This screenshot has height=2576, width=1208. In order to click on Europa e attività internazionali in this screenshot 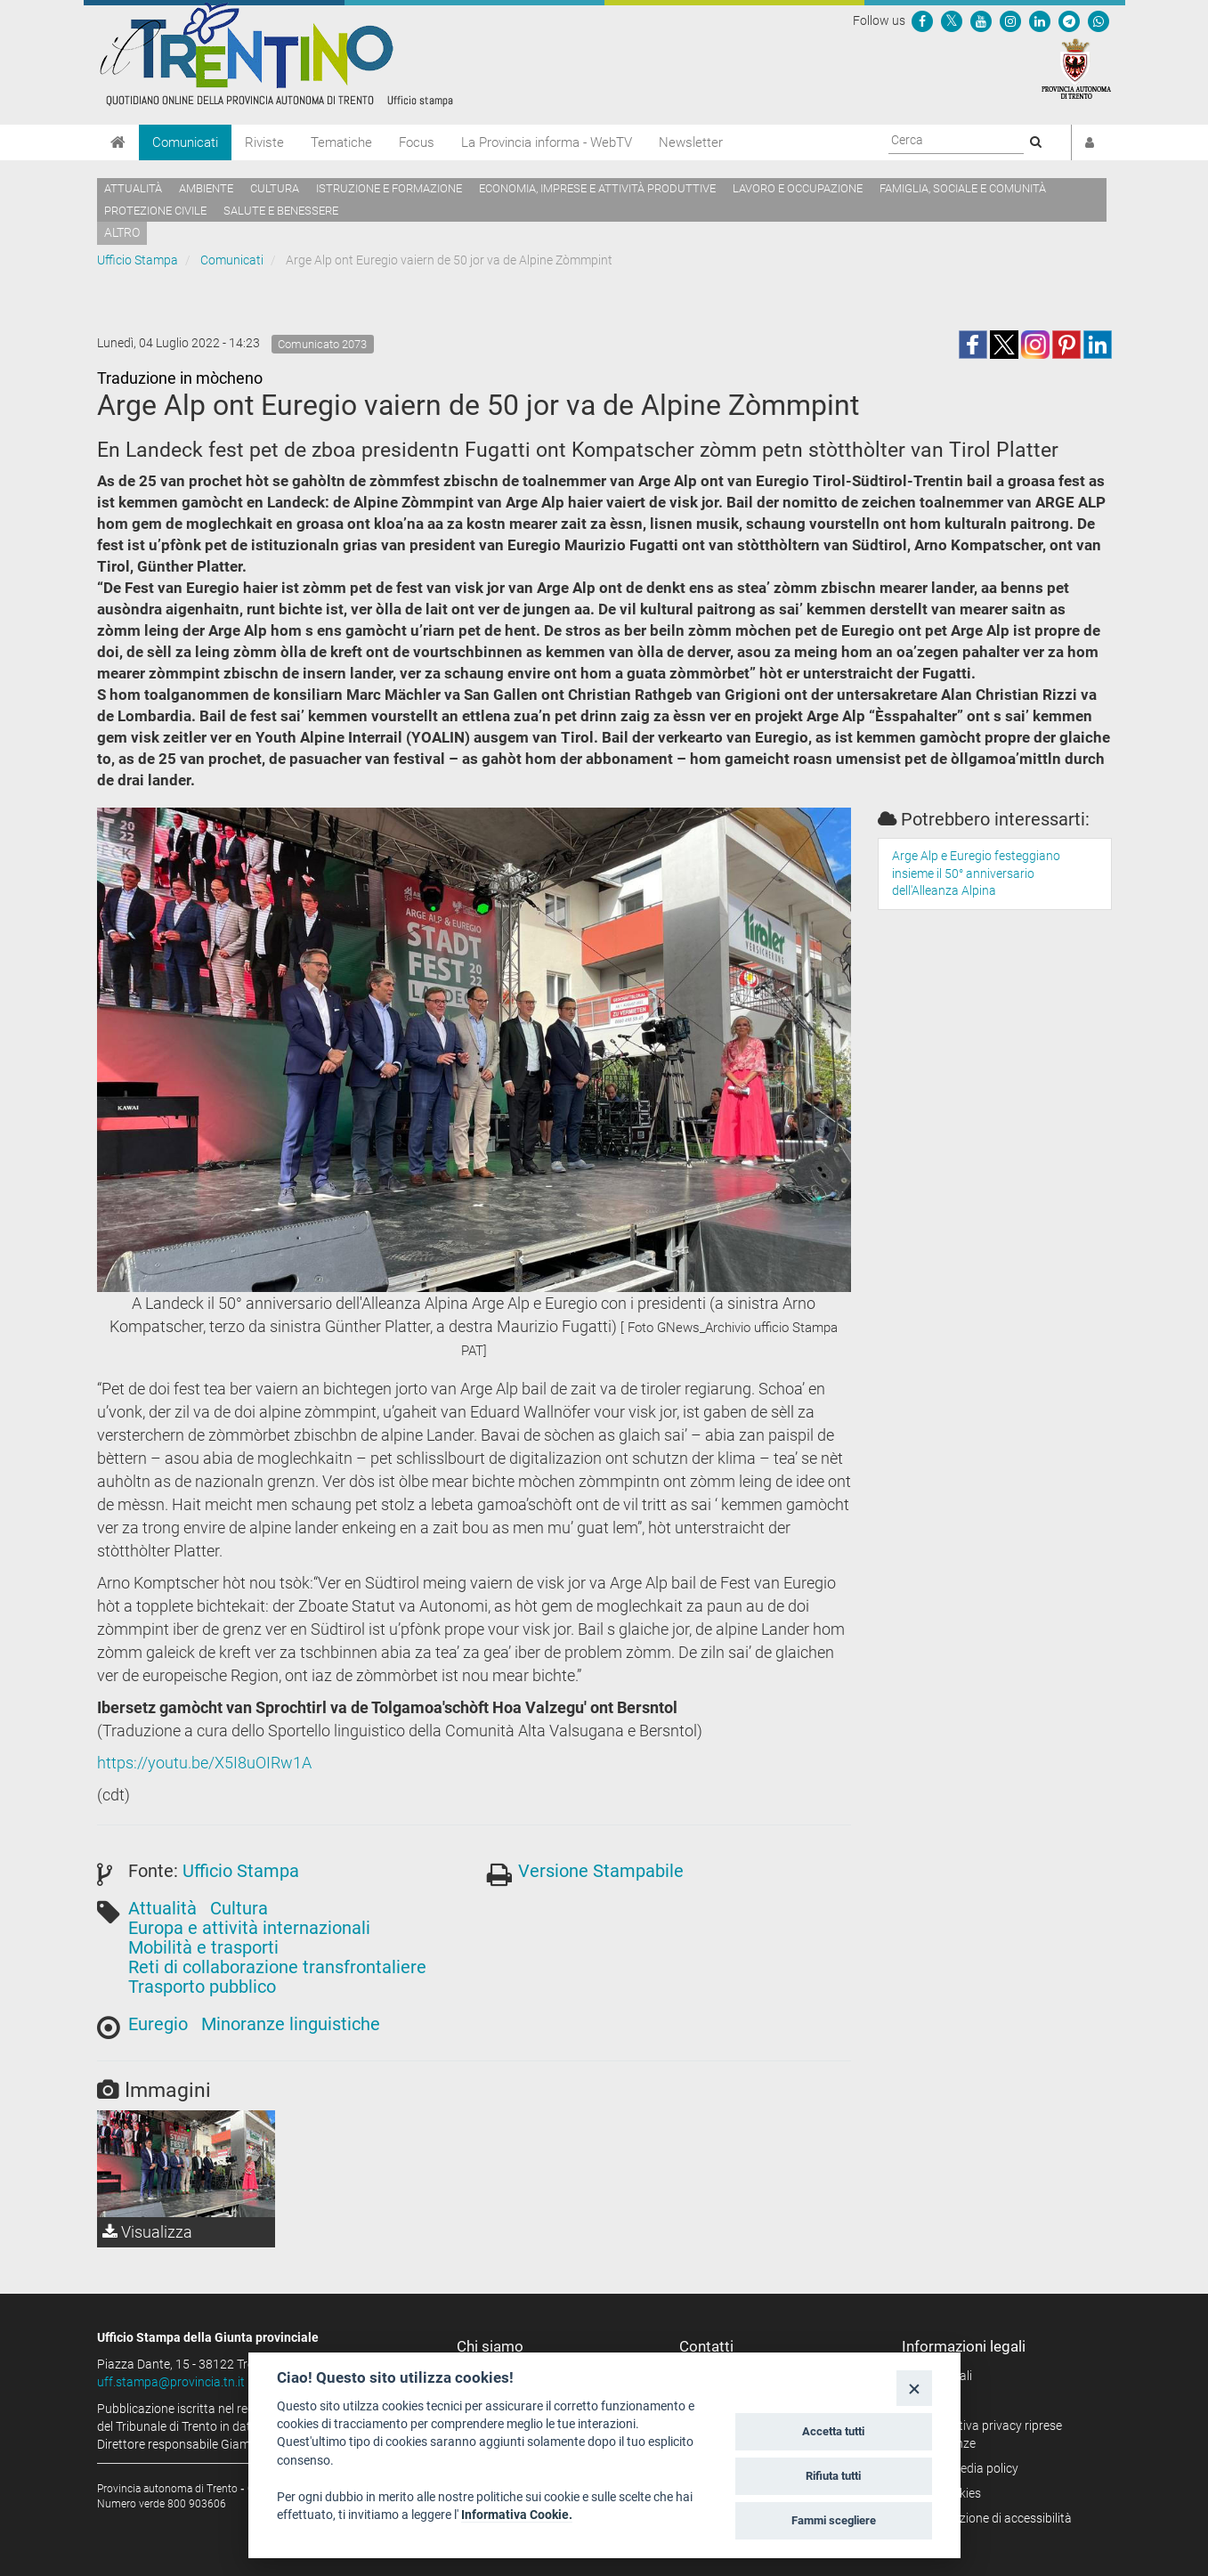, I will do `click(249, 1927)`.